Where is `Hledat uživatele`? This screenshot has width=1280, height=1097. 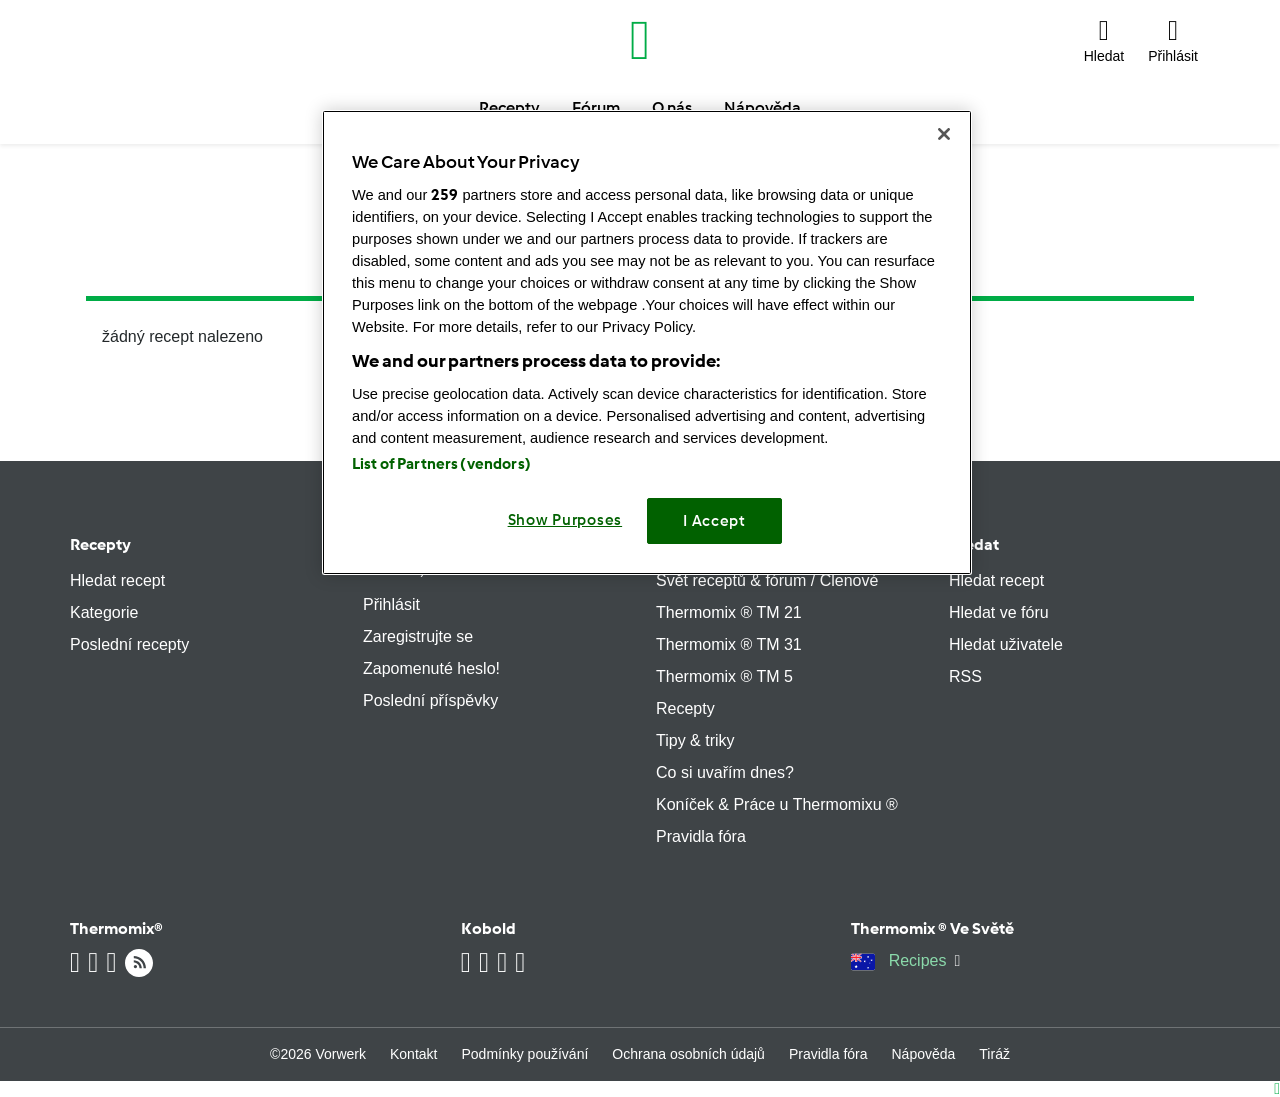
Hledat uživatele is located at coordinates (1006, 644).